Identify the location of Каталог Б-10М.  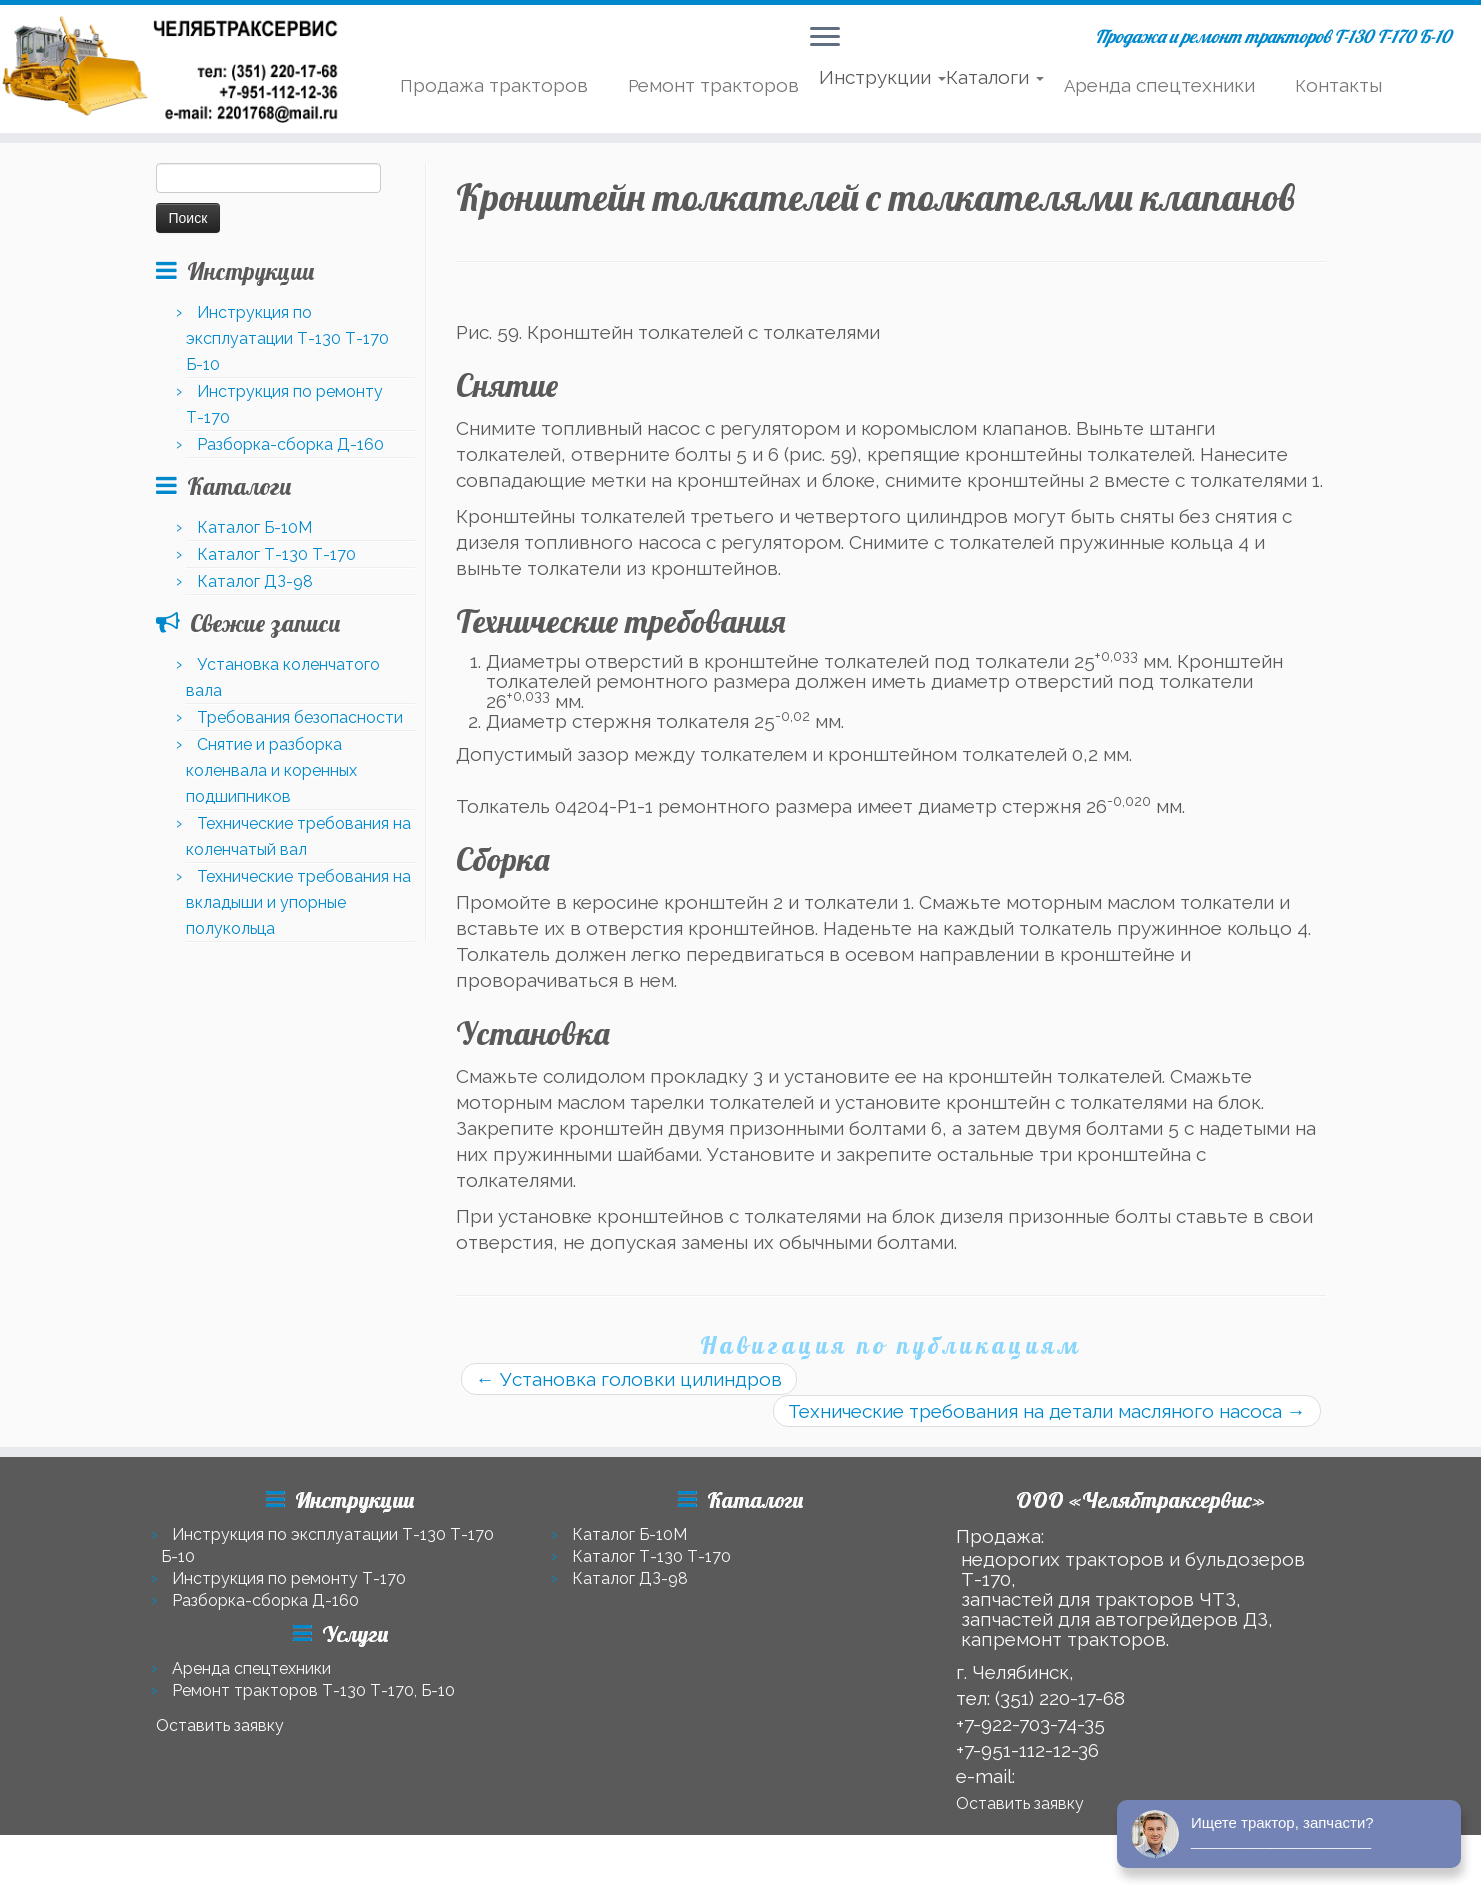
(254, 527).